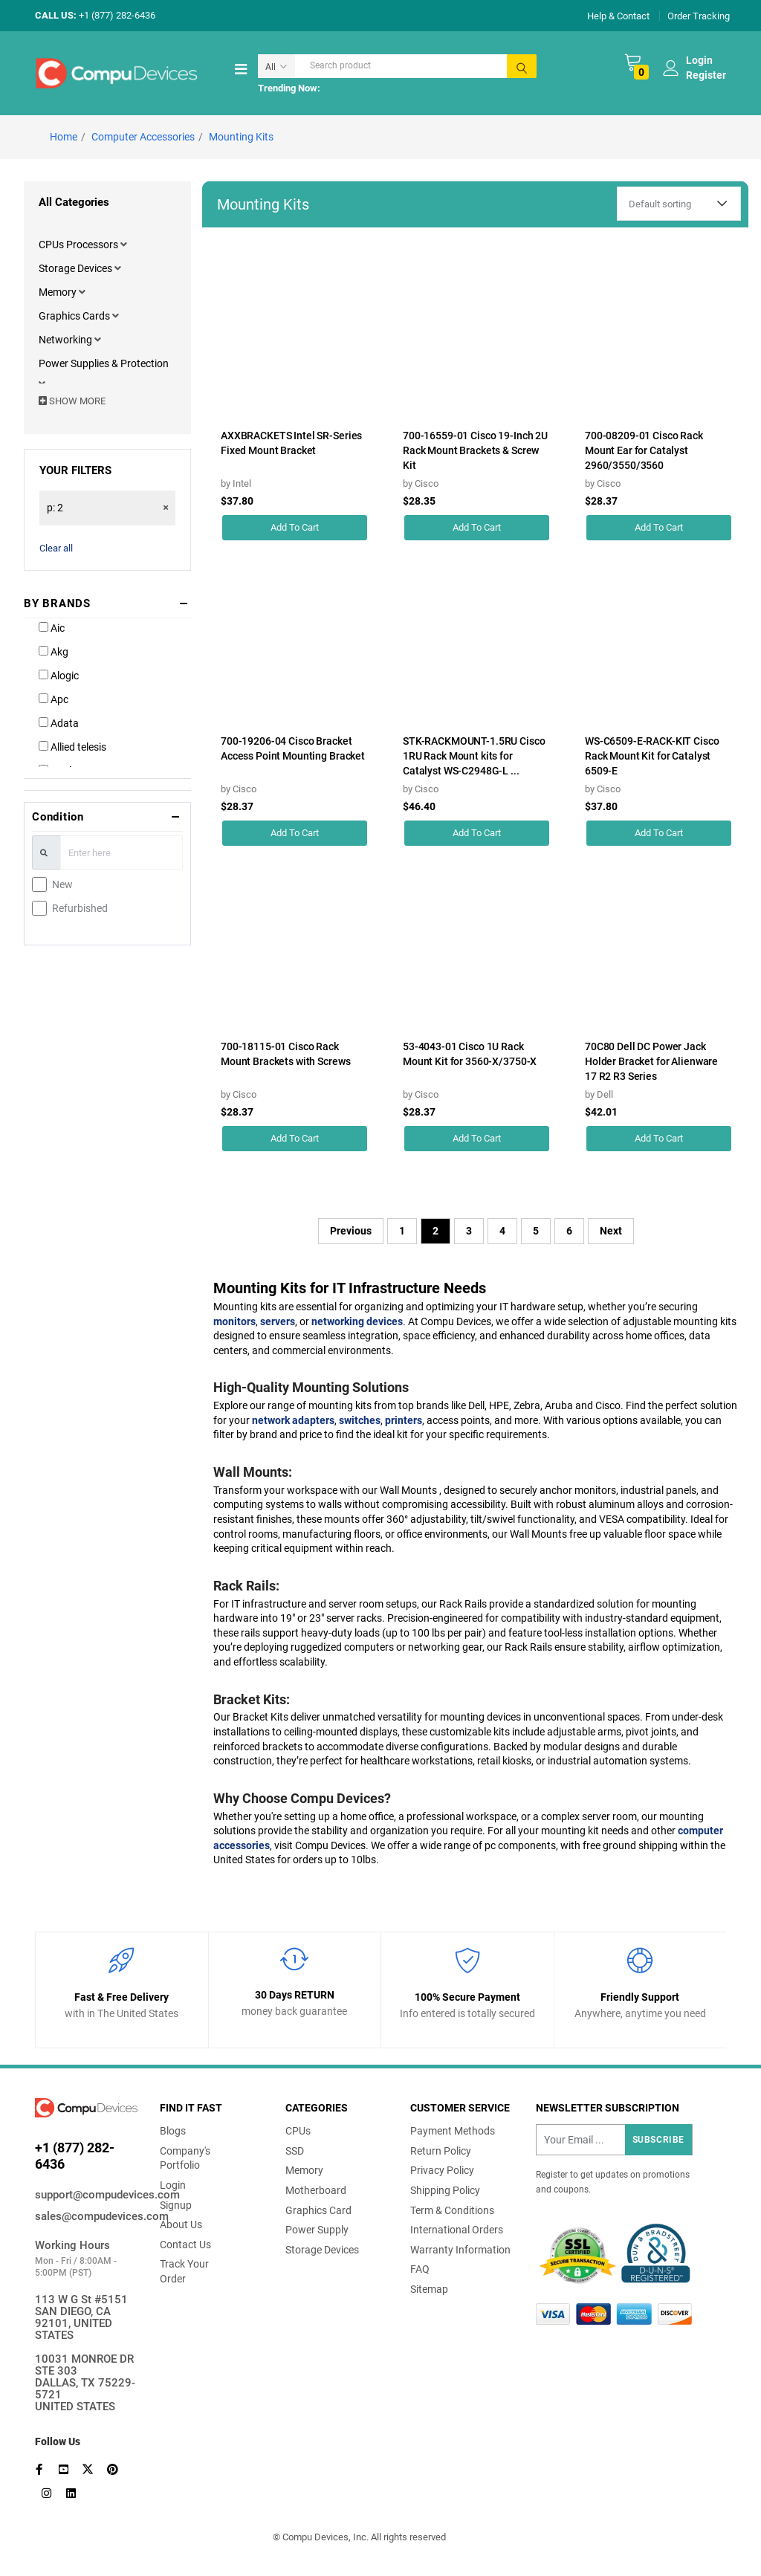 This screenshot has height=2576, width=761. I want to click on Computer Accessories, so click(143, 137).